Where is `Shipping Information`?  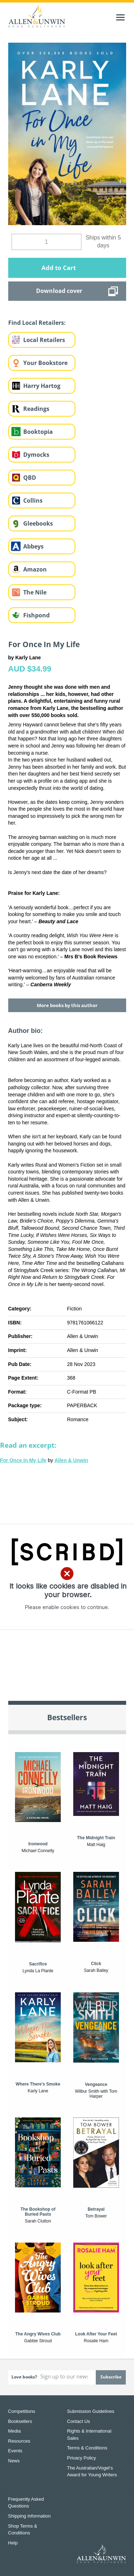 Shipping Information is located at coordinates (29, 2516).